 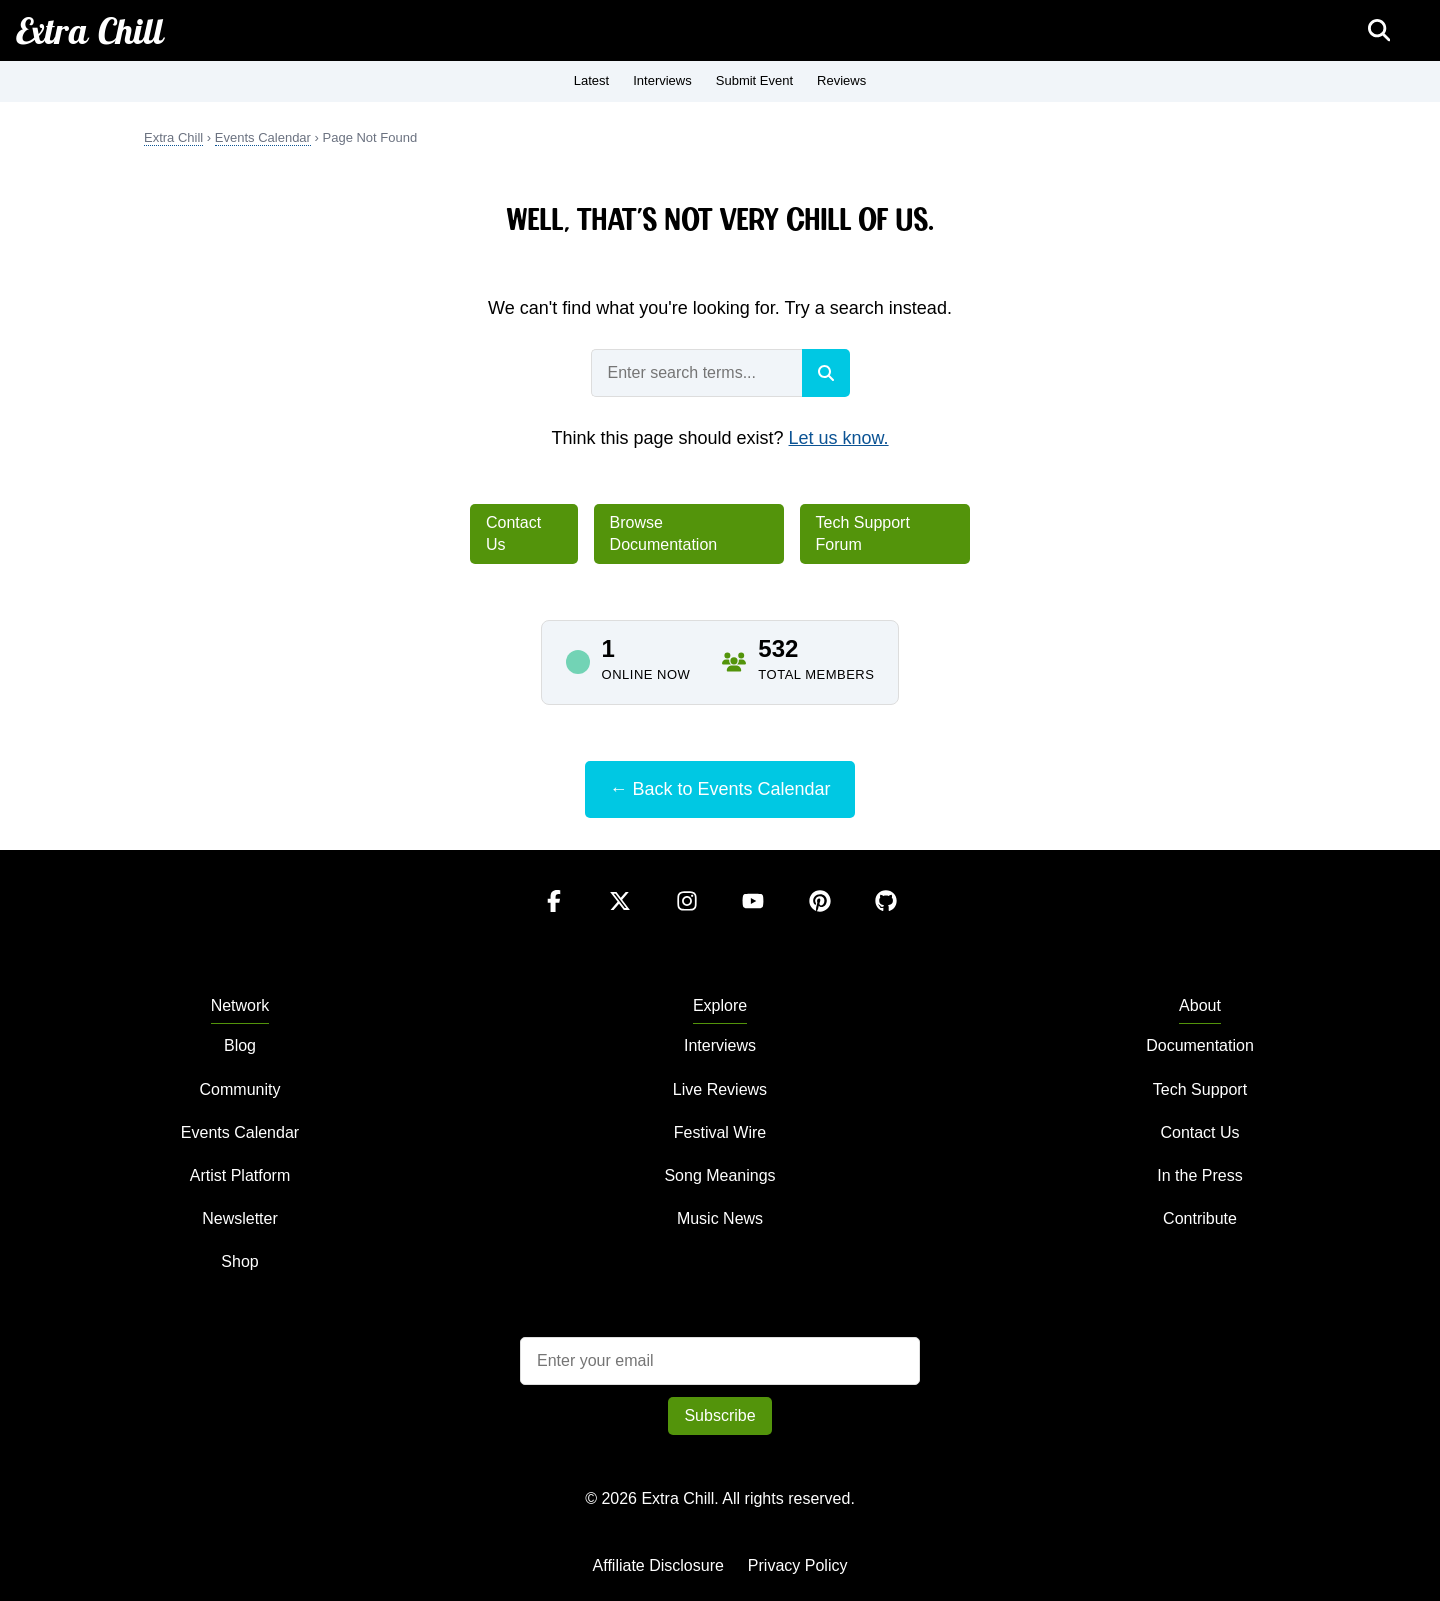 I want to click on [GitHub], so click(x=886, y=920).